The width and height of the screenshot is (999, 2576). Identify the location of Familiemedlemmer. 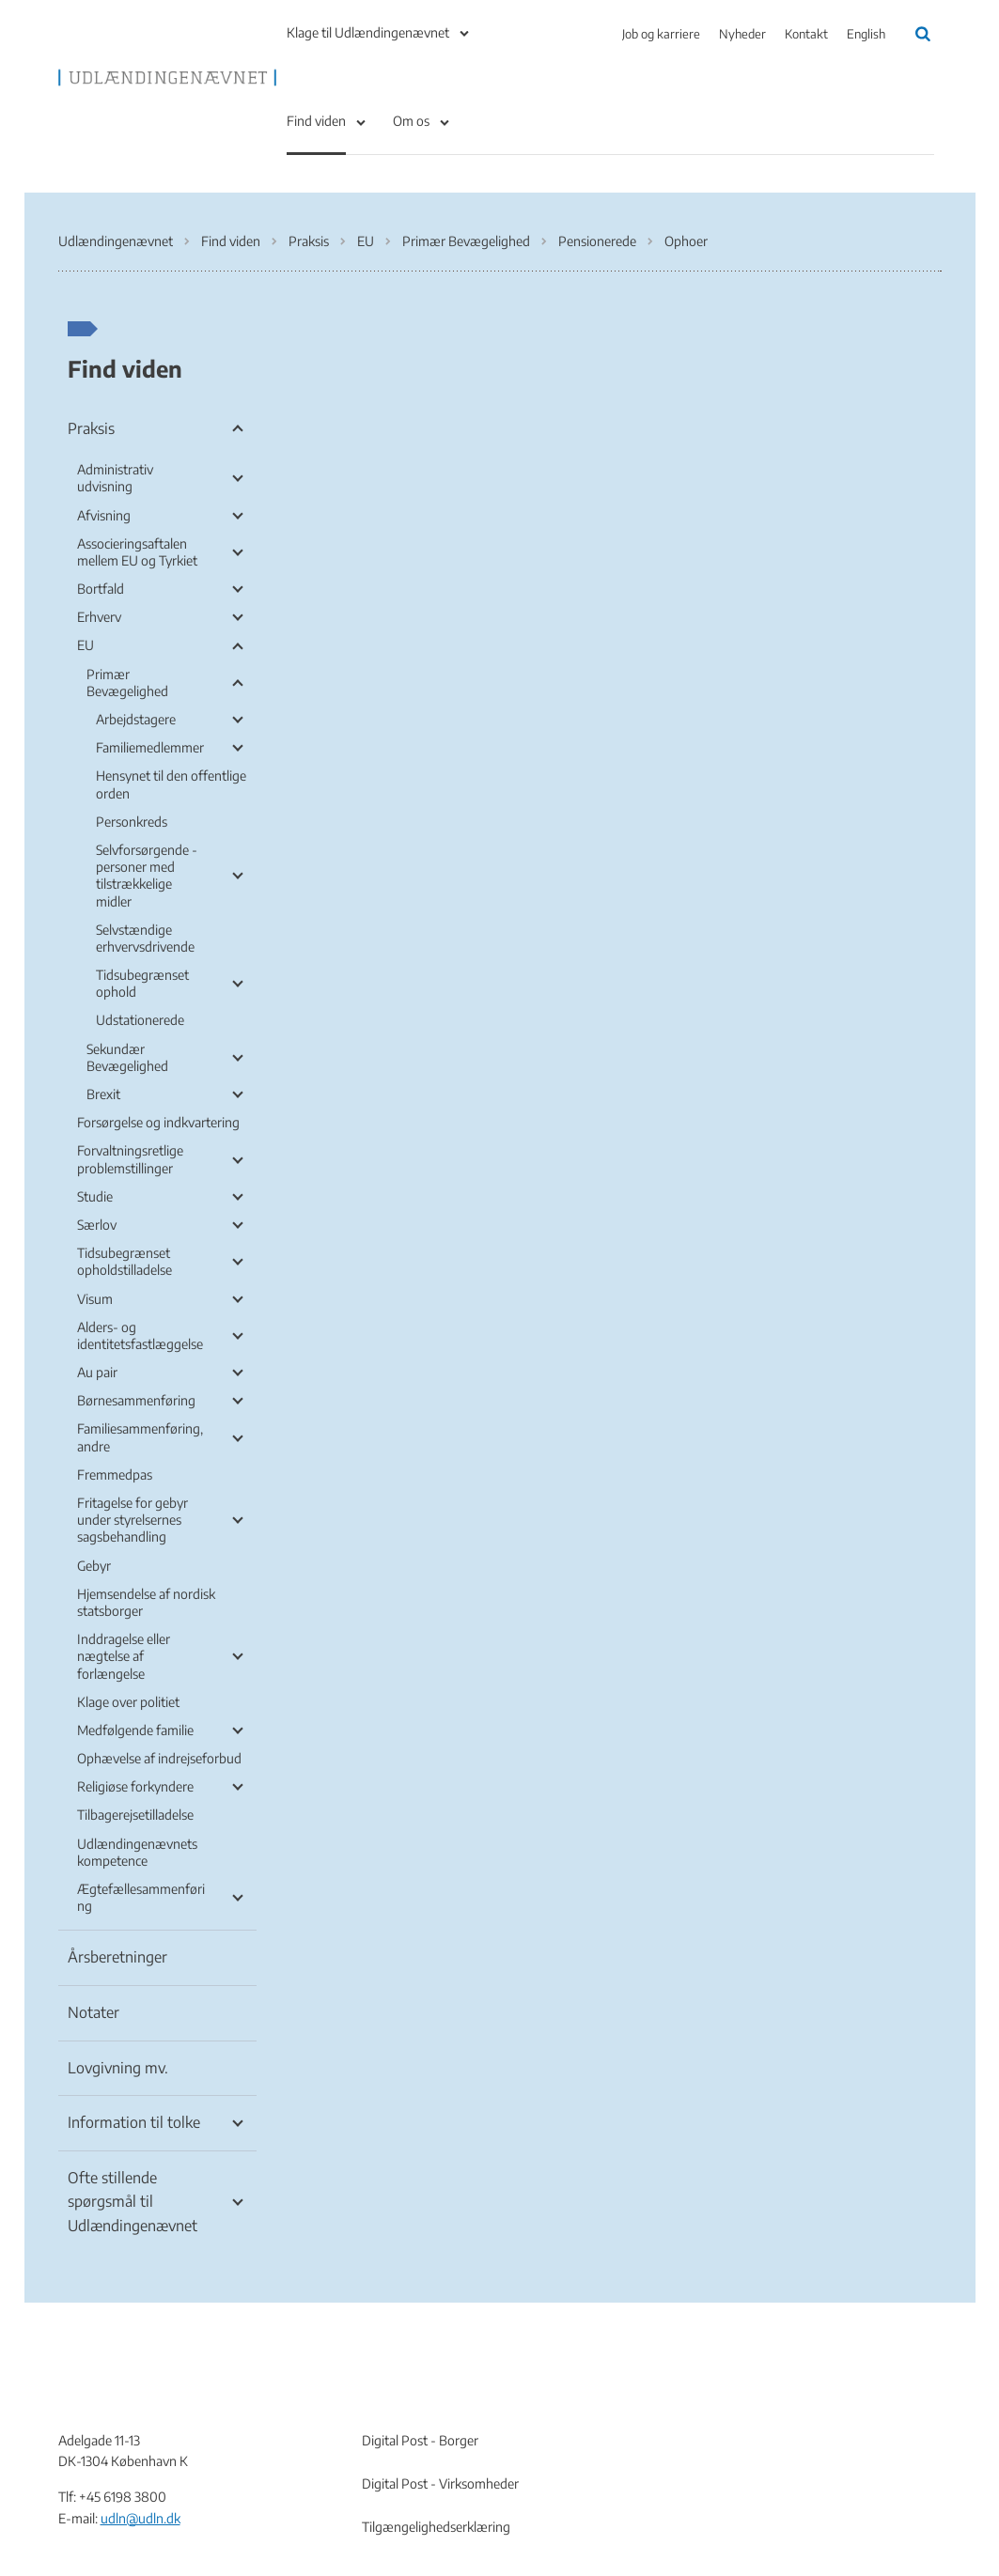
(150, 747).